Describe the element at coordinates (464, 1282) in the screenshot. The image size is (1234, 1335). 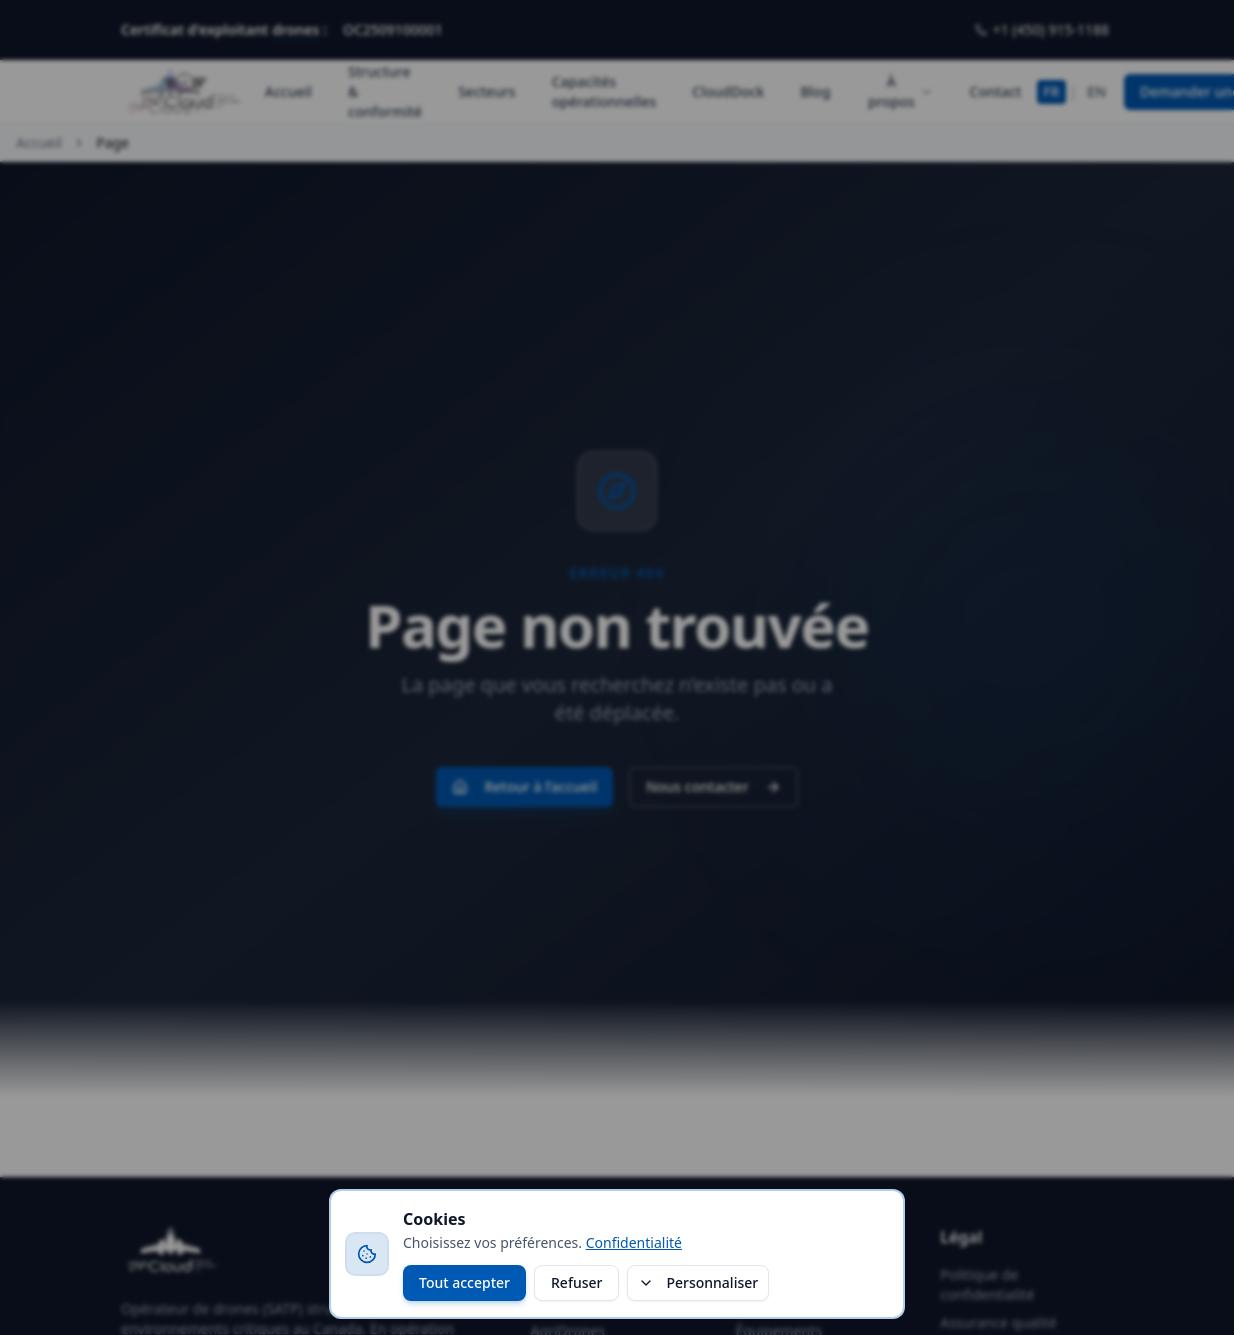
I see `Tout accepter` at that location.